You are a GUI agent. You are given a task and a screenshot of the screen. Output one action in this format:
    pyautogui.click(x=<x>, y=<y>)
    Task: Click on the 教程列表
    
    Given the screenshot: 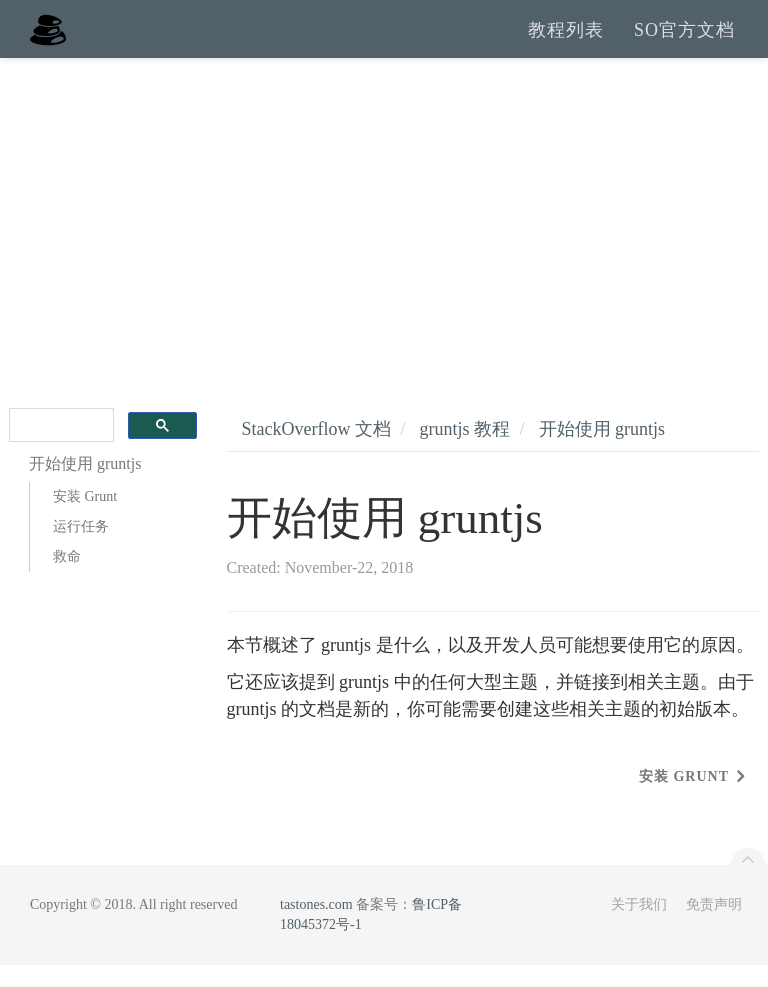 What is the action you would take?
    pyautogui.click(x=566, y=40)
    